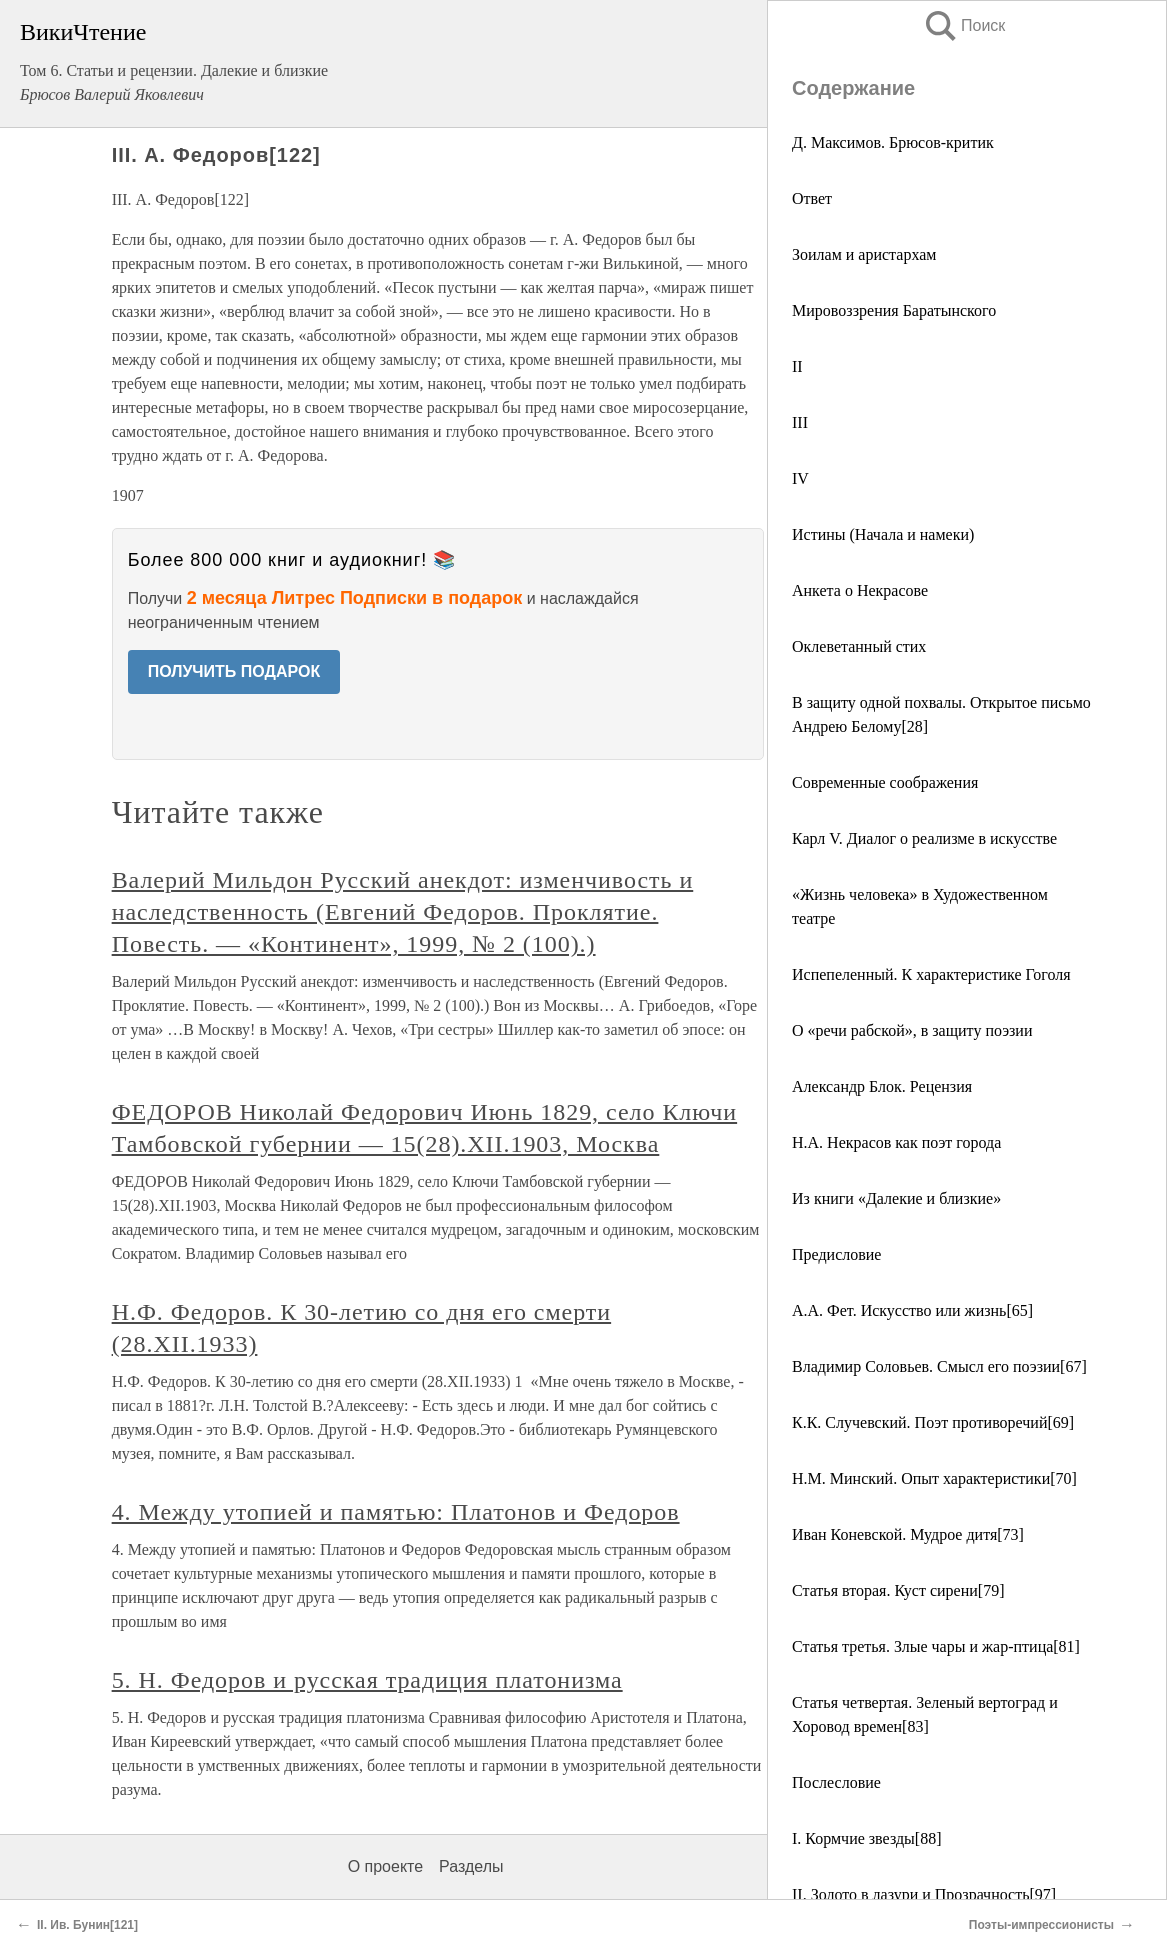 Image resolution: width=1167 pixels, height=1949 pixels. What do you see at coordinates (885, 782) in the screenshot?
I see `Современные соображения` at bounding box center [885, 782].